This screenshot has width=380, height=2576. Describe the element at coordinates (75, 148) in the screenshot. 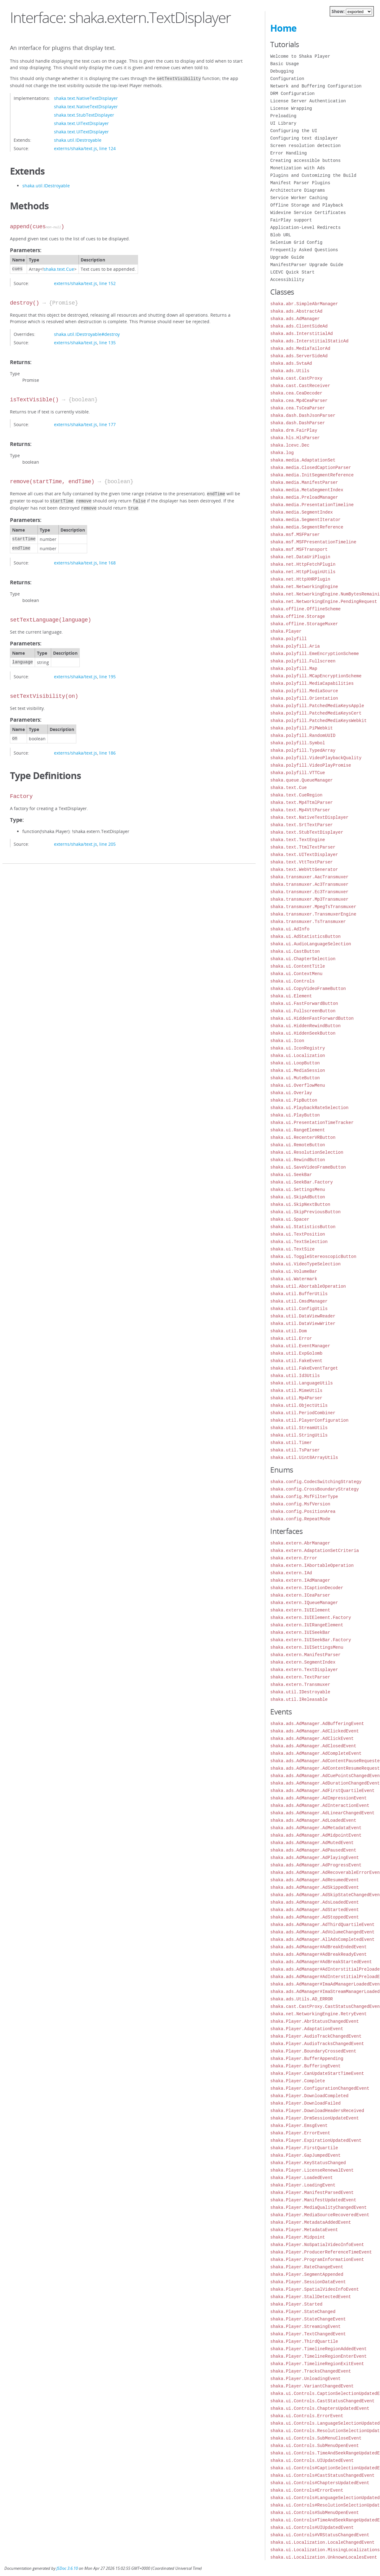

I see `externs/shaka/text.js` at that location.